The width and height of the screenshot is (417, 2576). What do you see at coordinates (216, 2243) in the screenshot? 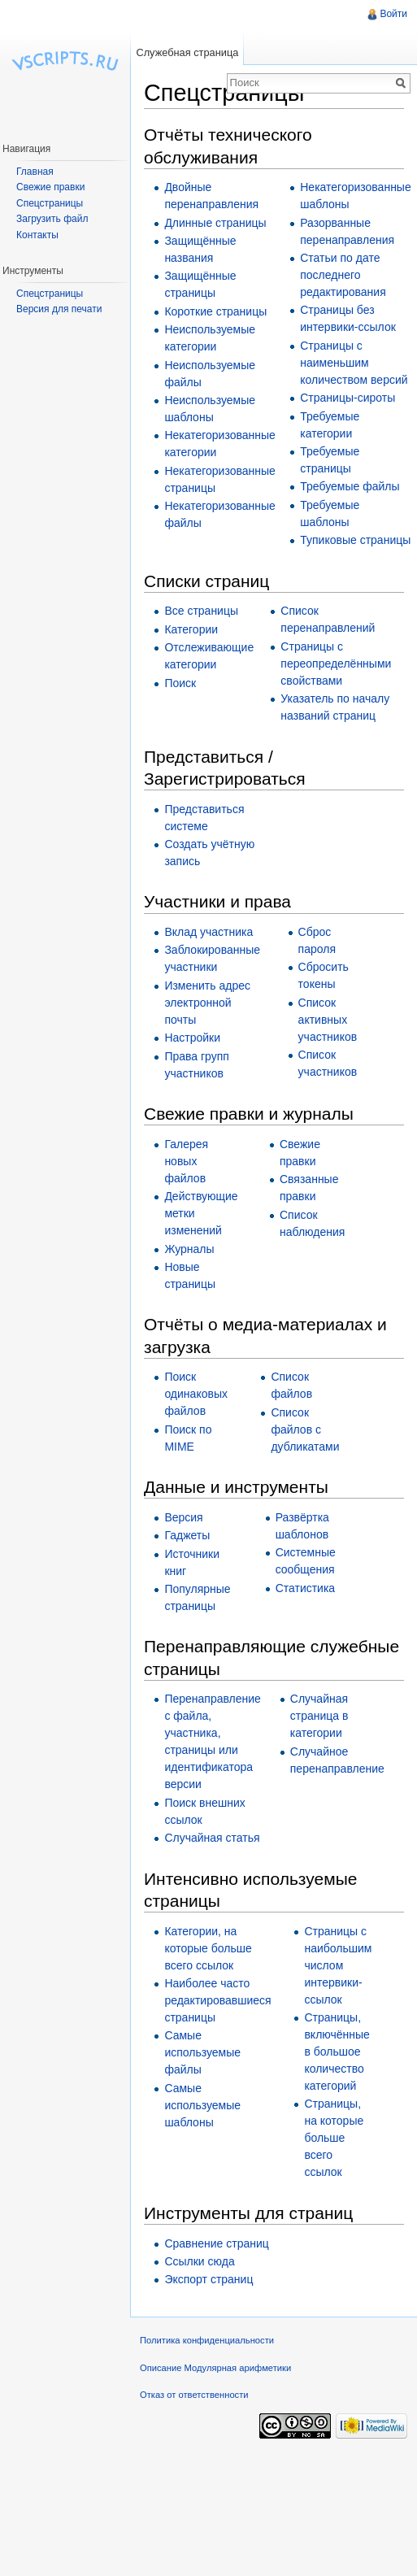
I see `Сравнение страниц` at bounding box center [216, 2243].